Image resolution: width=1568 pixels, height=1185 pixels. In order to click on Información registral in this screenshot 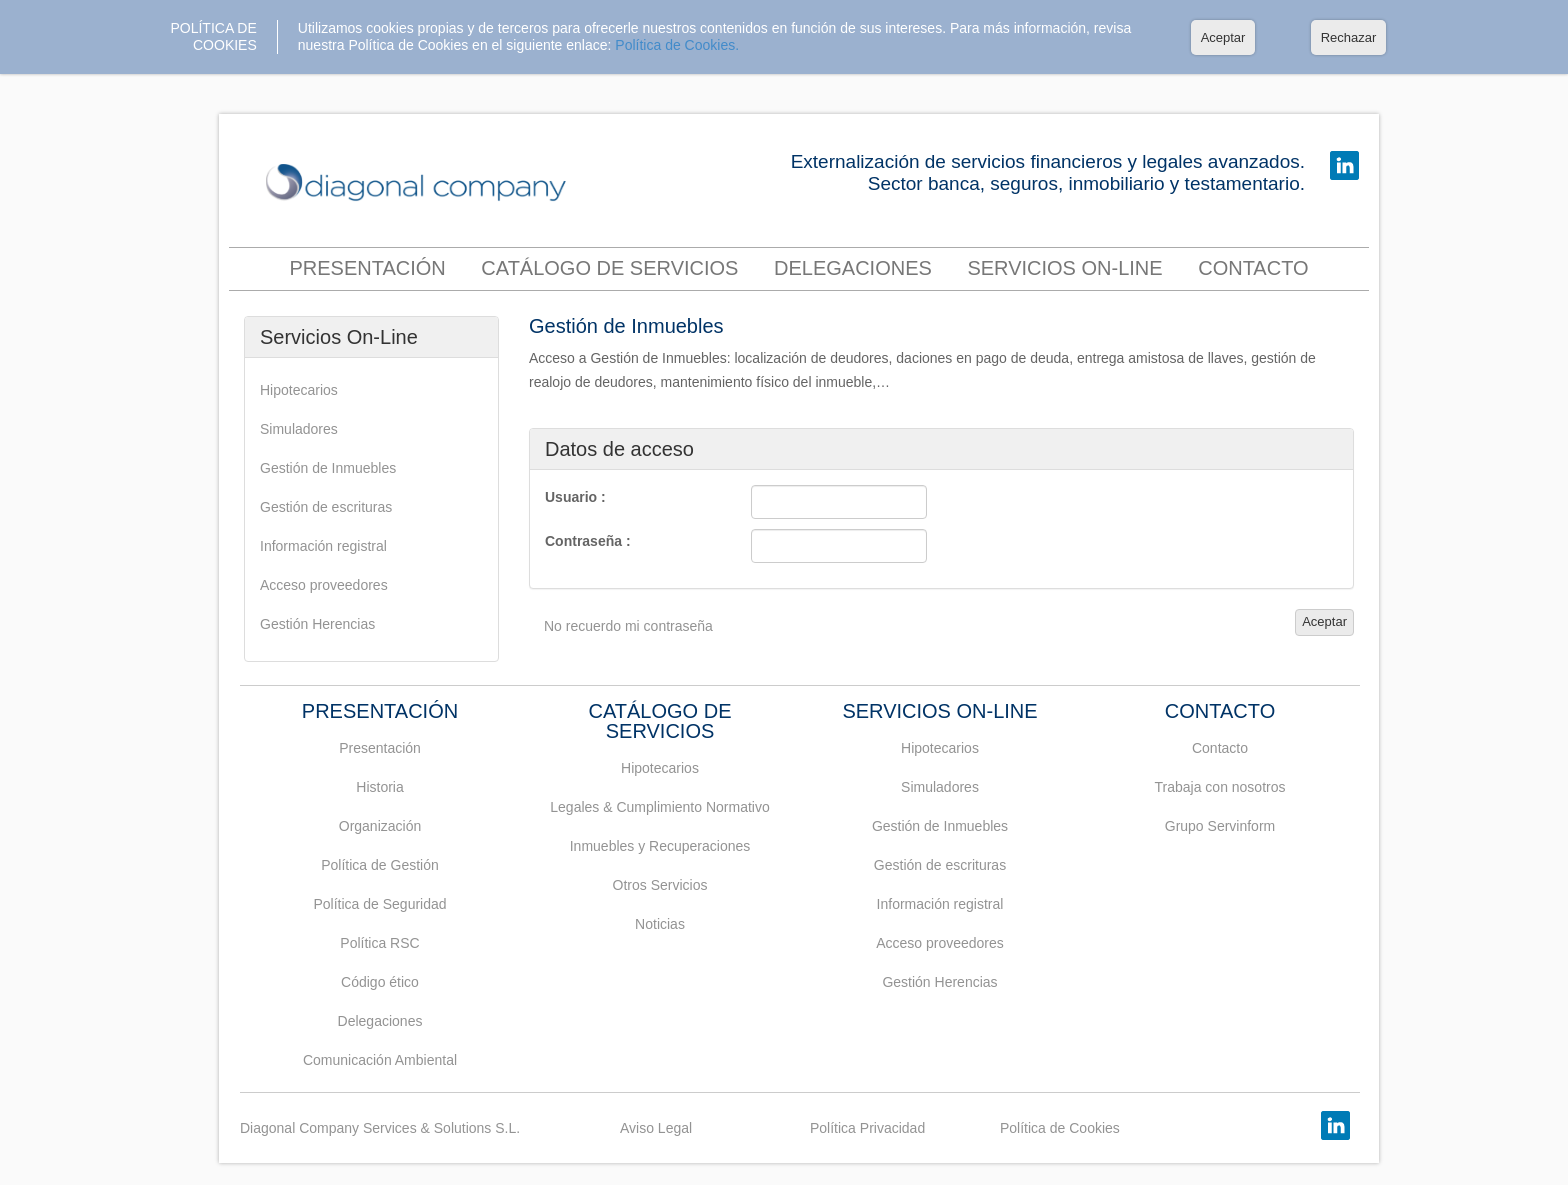, I will do `click(323, 546)`.